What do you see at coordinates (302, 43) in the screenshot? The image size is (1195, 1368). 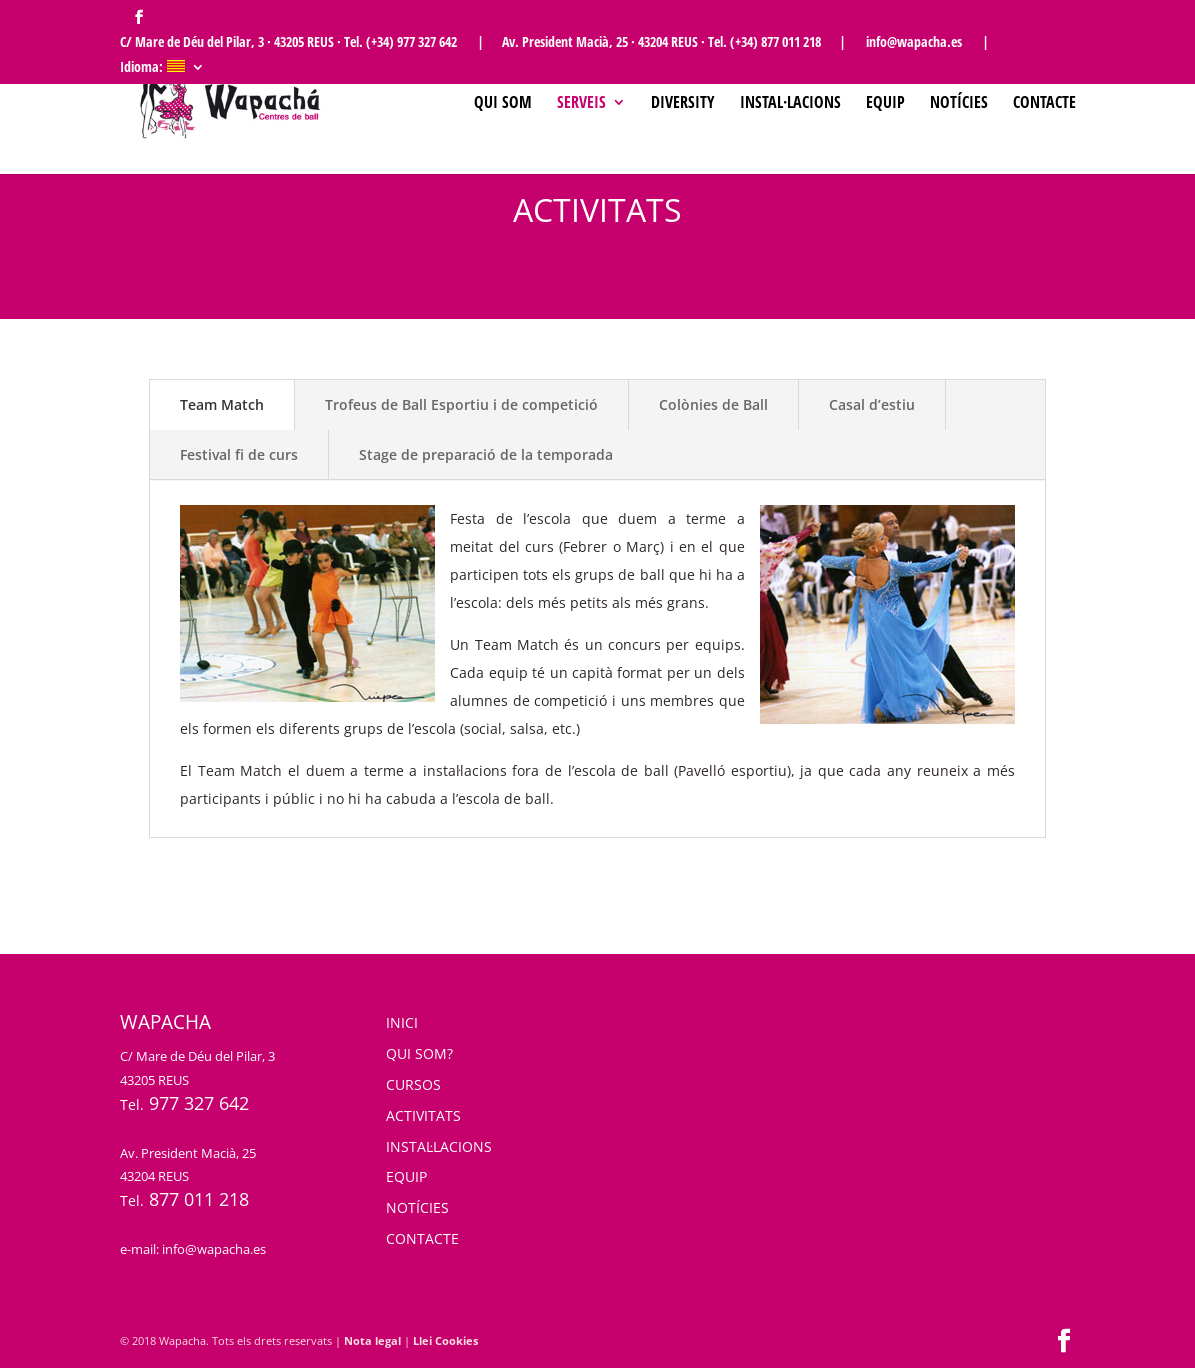 I see `C/ Mare de Déu del Pilar, 3 · 43205 REUS · Tel. (+34) 977 327 642 |` at bounding box center [302, 43].